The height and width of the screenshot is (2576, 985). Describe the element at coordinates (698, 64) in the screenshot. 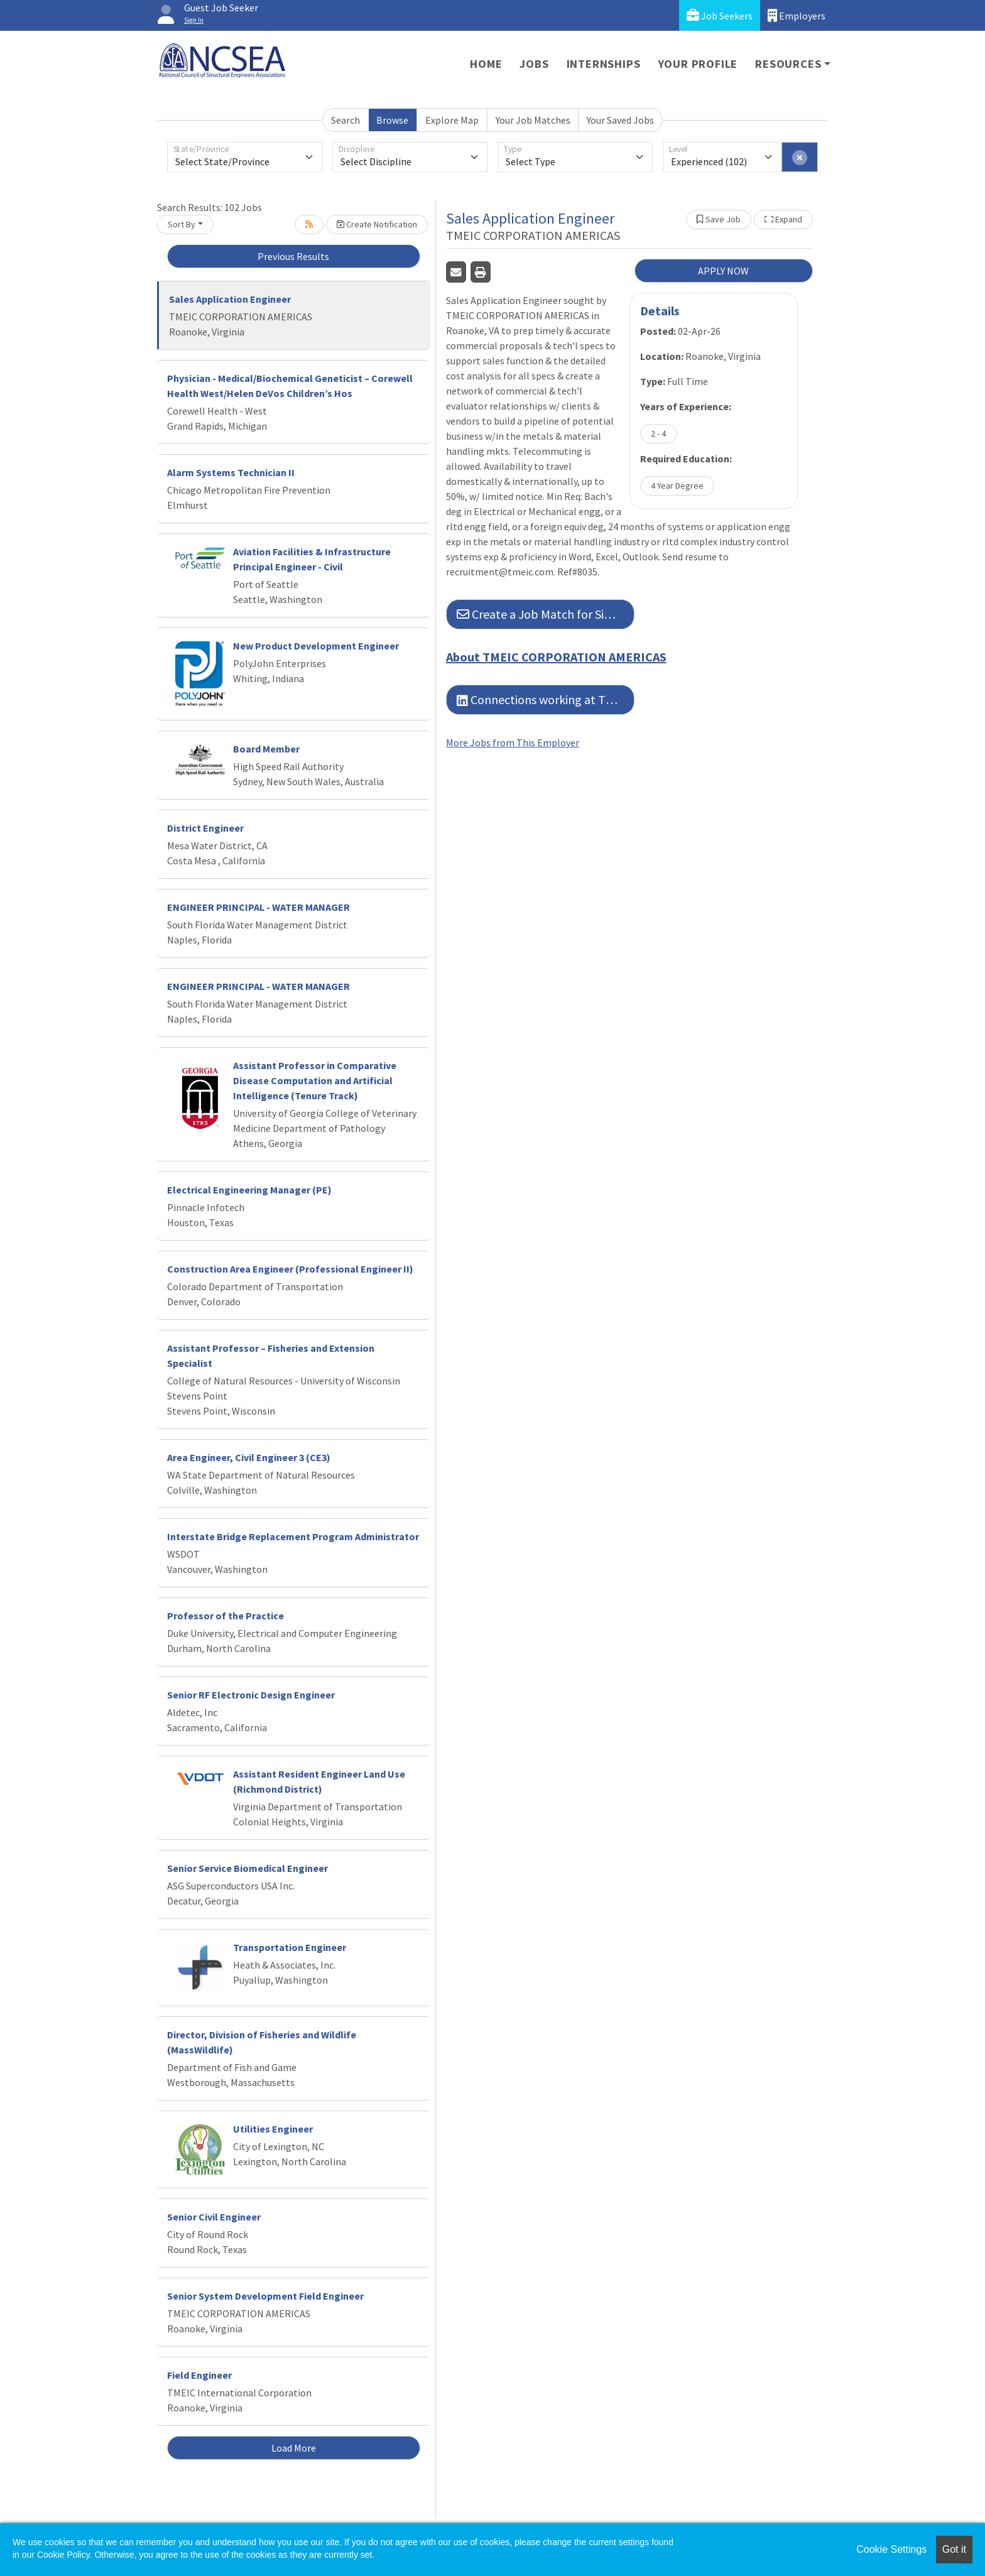

I see `Your Profile` at that location.